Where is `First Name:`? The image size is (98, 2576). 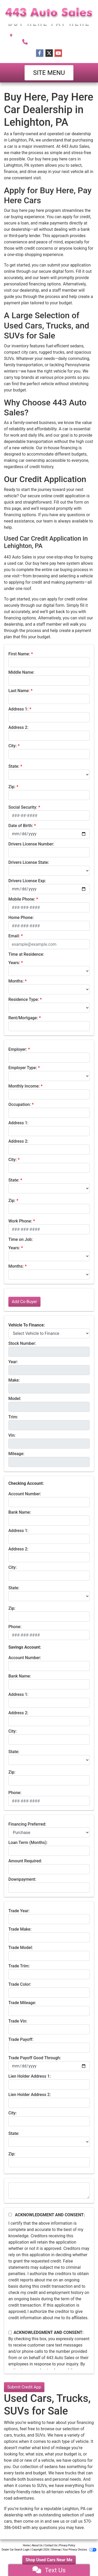 First Name: is located at coordinates (19, 653).